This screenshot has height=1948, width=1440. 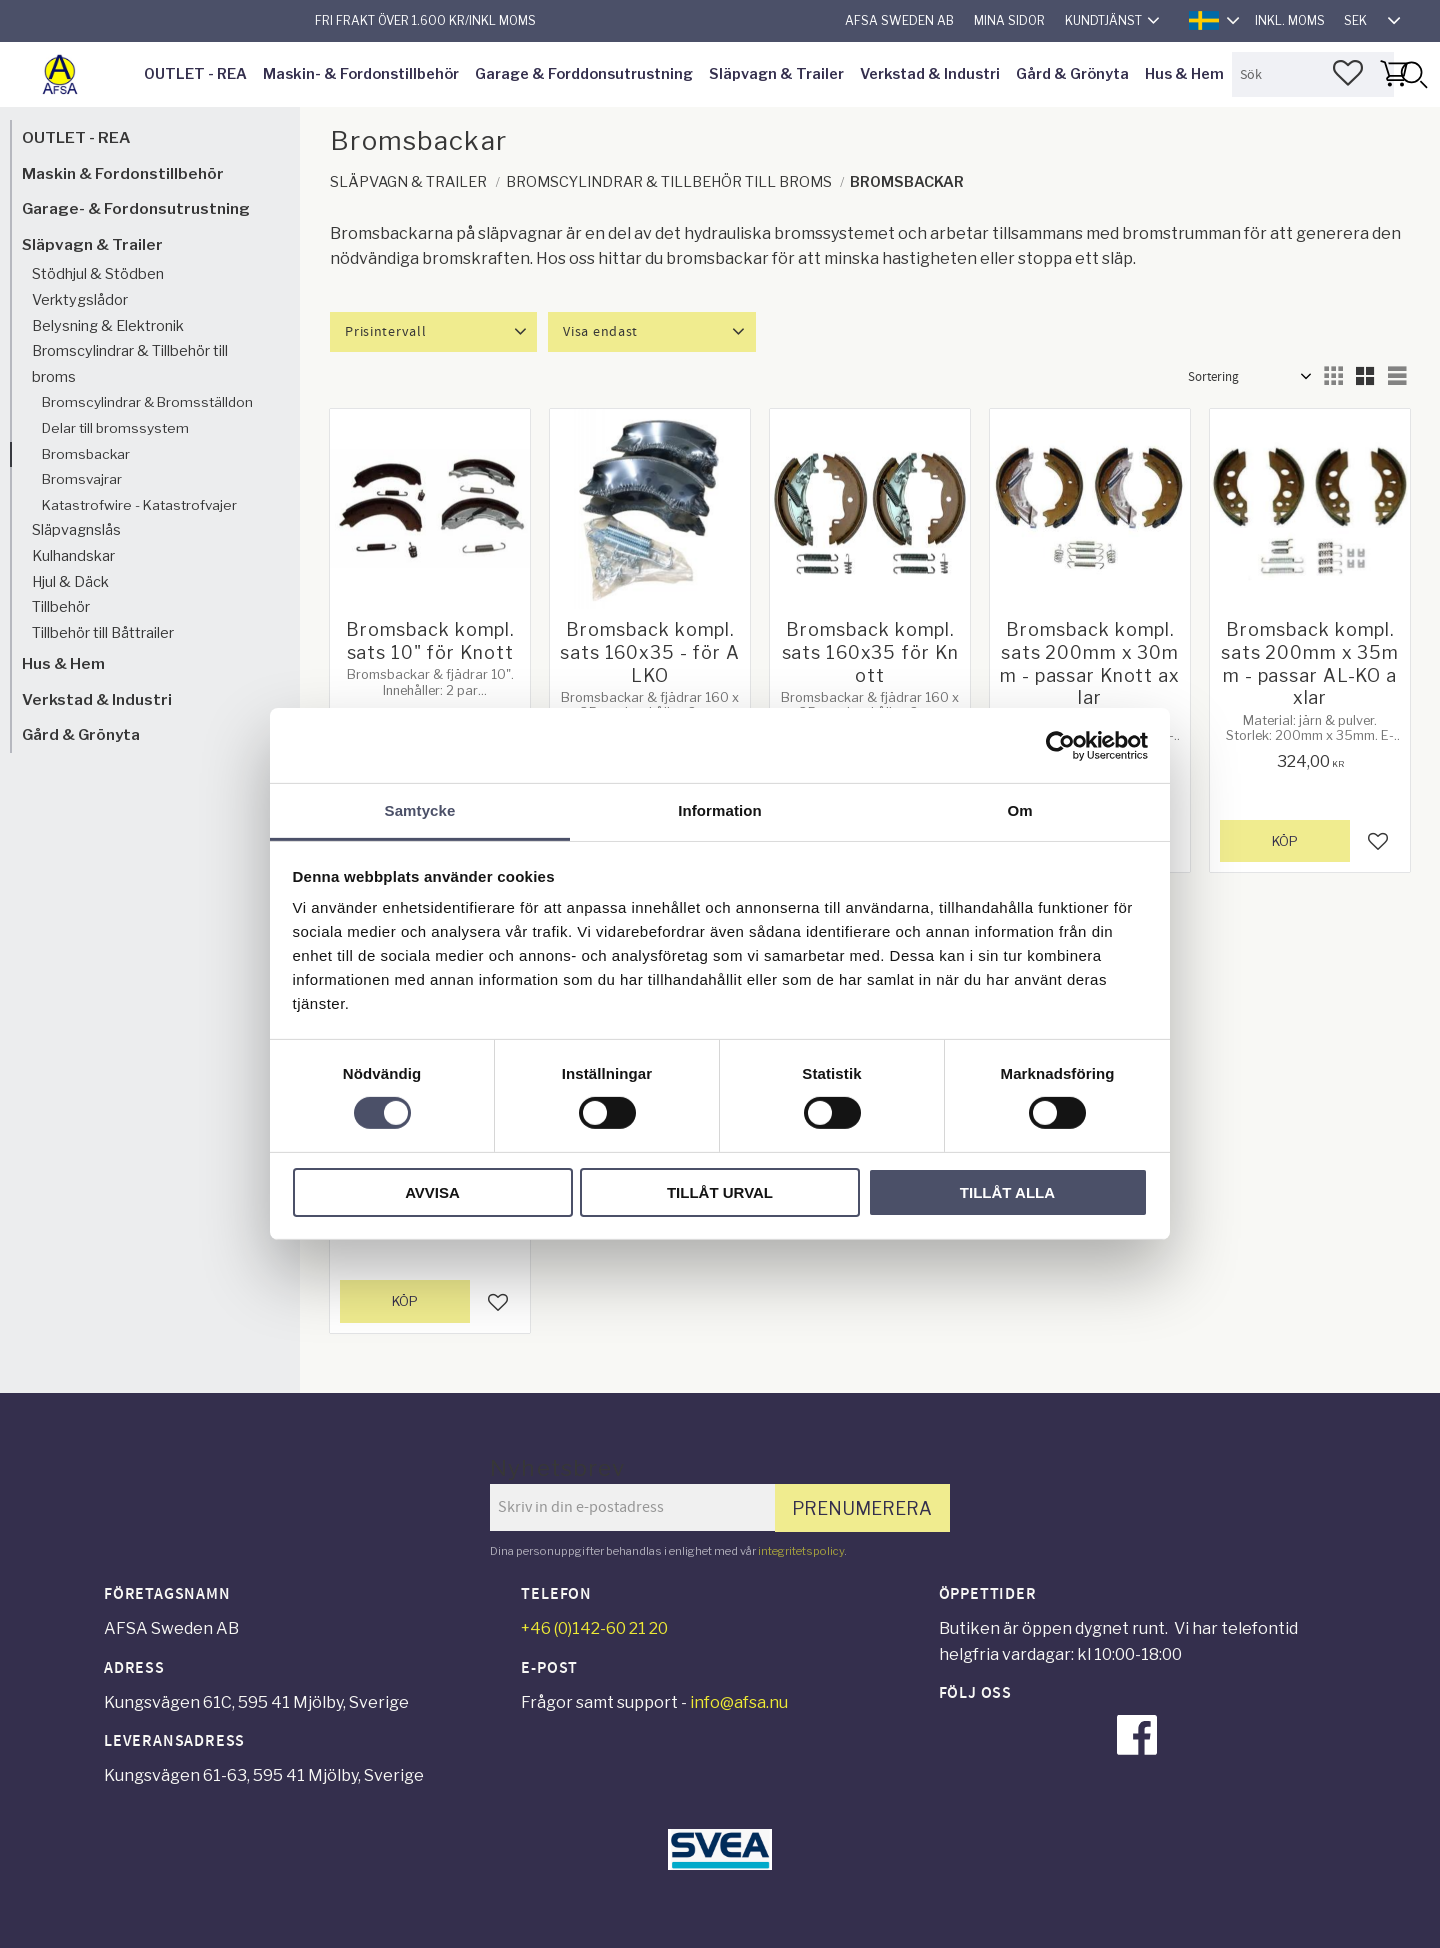 I want to click on Verkstad & Industri [menuitem], so click(x=930, y=74).